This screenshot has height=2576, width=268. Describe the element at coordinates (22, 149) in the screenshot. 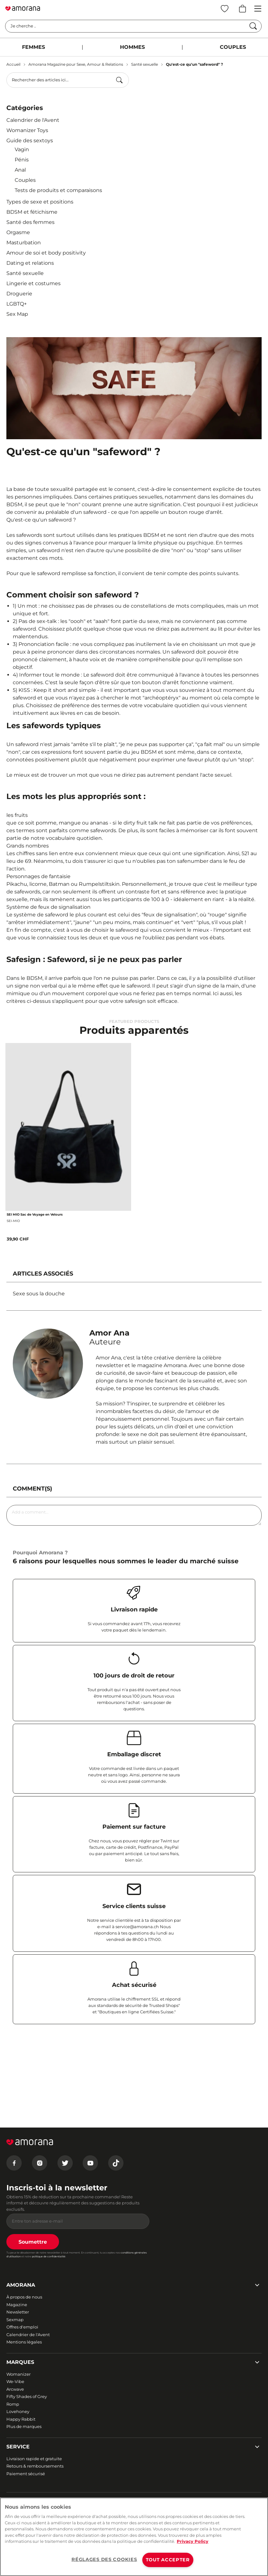

I see `Vagin` at that location.